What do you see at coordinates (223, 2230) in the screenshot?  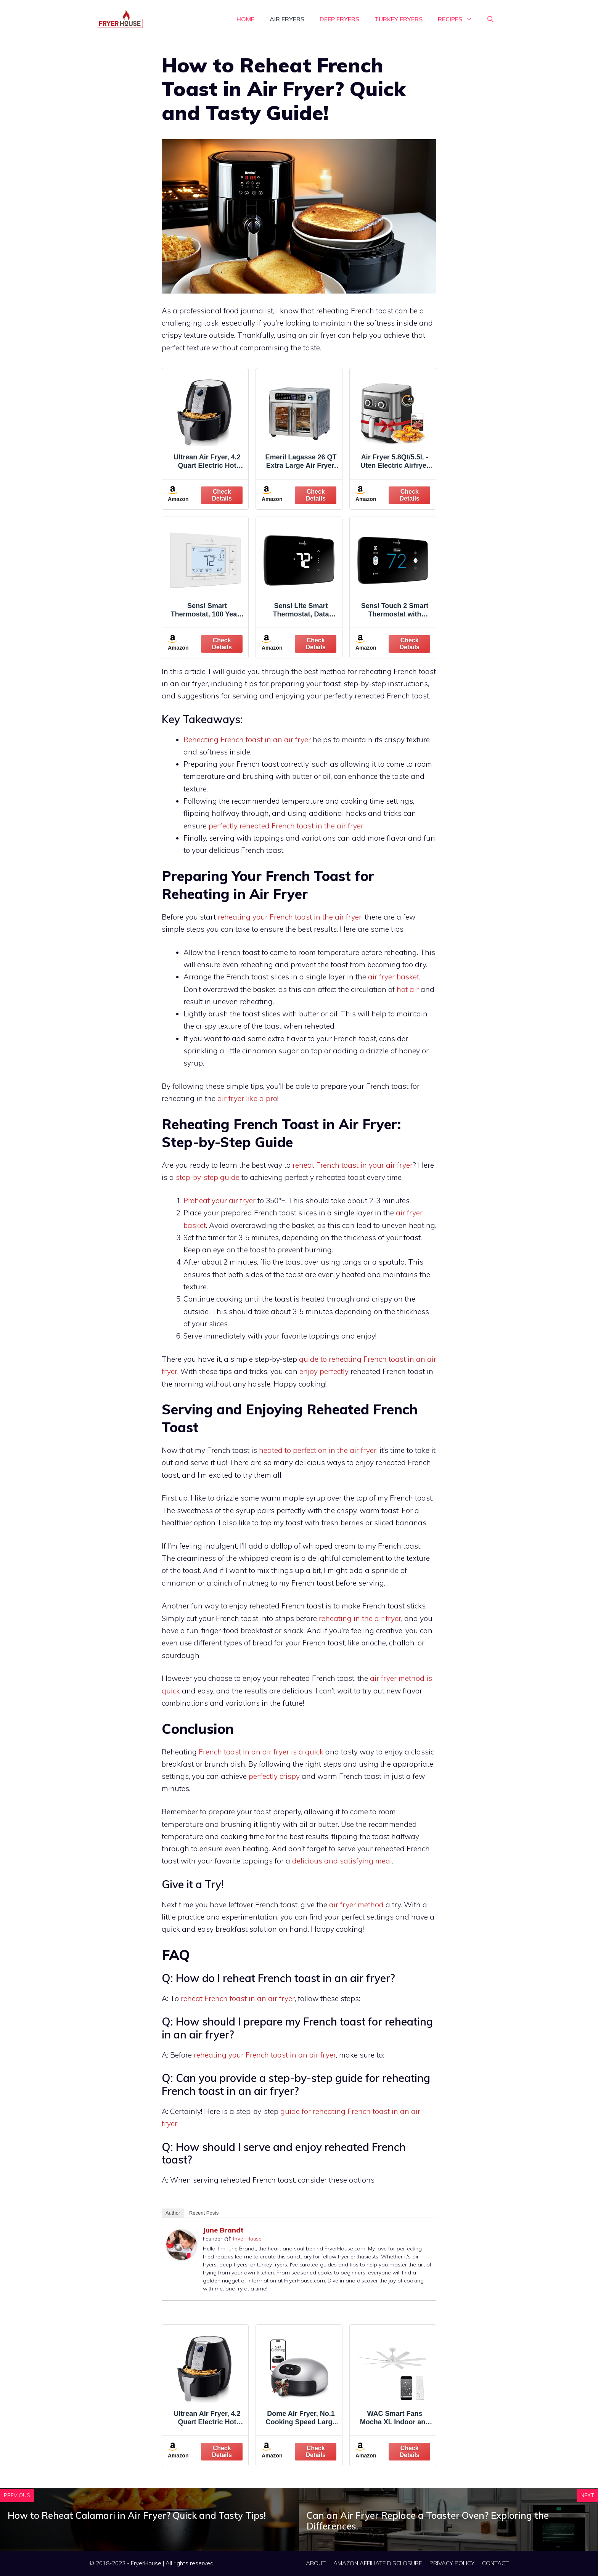 I see `June Brandt` at bounding box center [223, 2230].